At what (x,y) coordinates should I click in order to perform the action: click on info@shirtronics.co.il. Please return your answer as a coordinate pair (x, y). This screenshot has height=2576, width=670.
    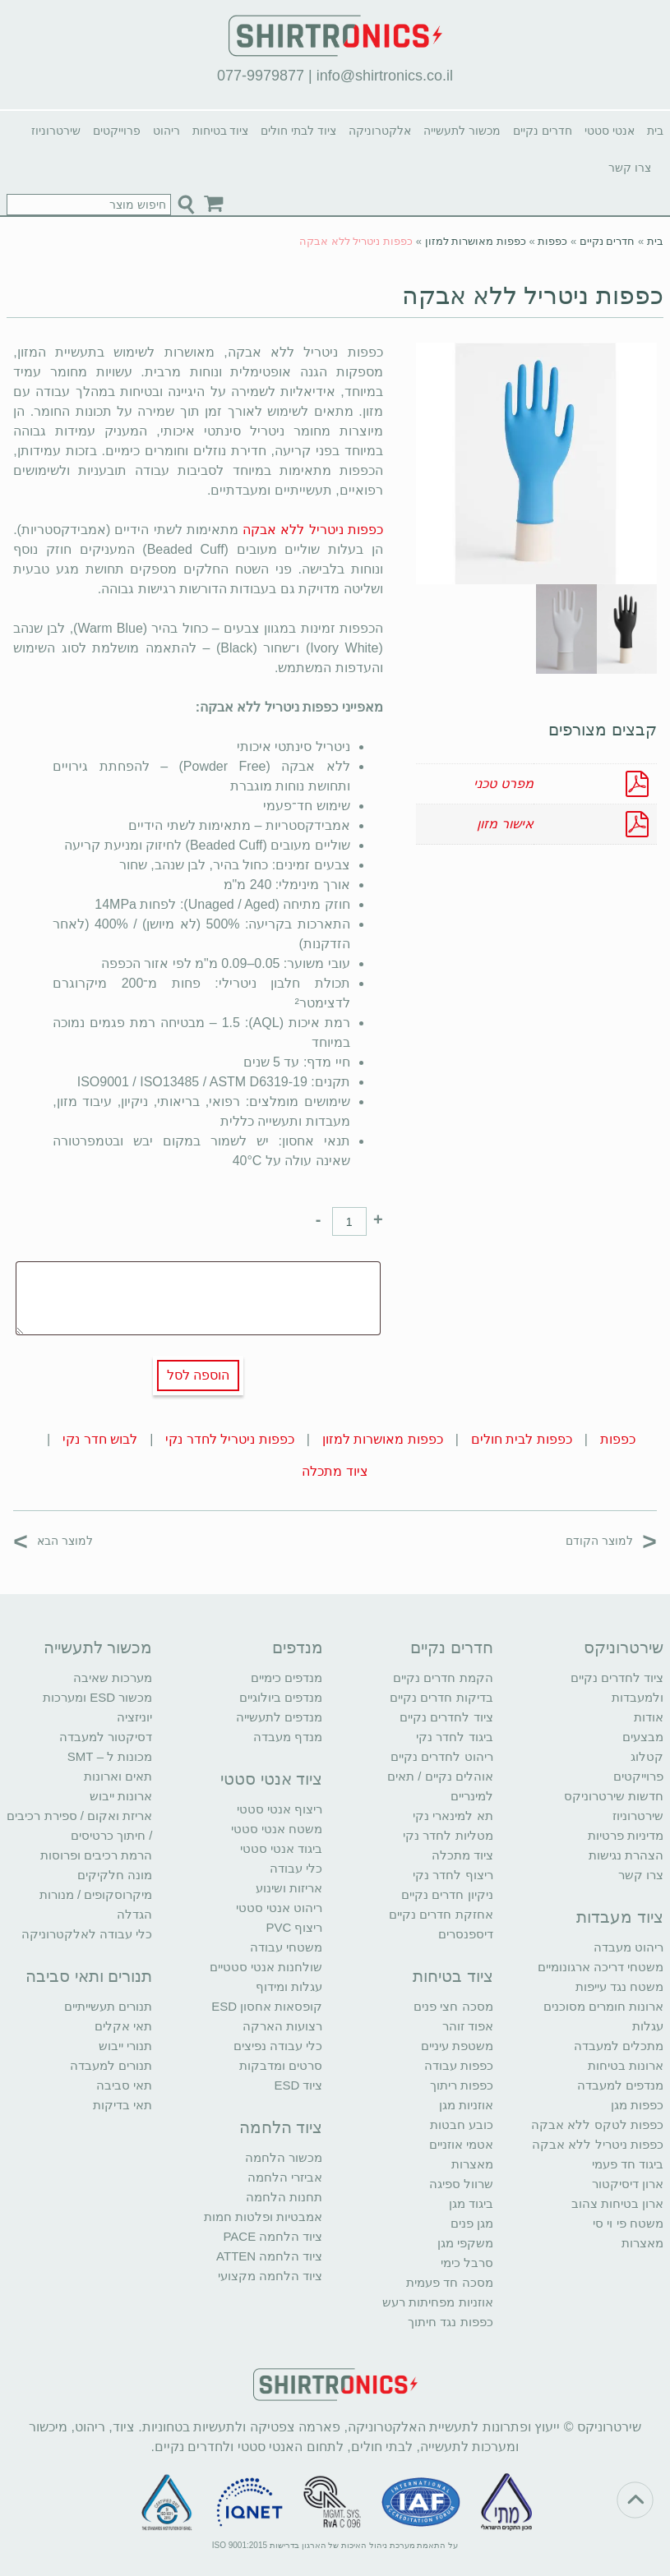
    Looking at the image, I should click on (385, 75).